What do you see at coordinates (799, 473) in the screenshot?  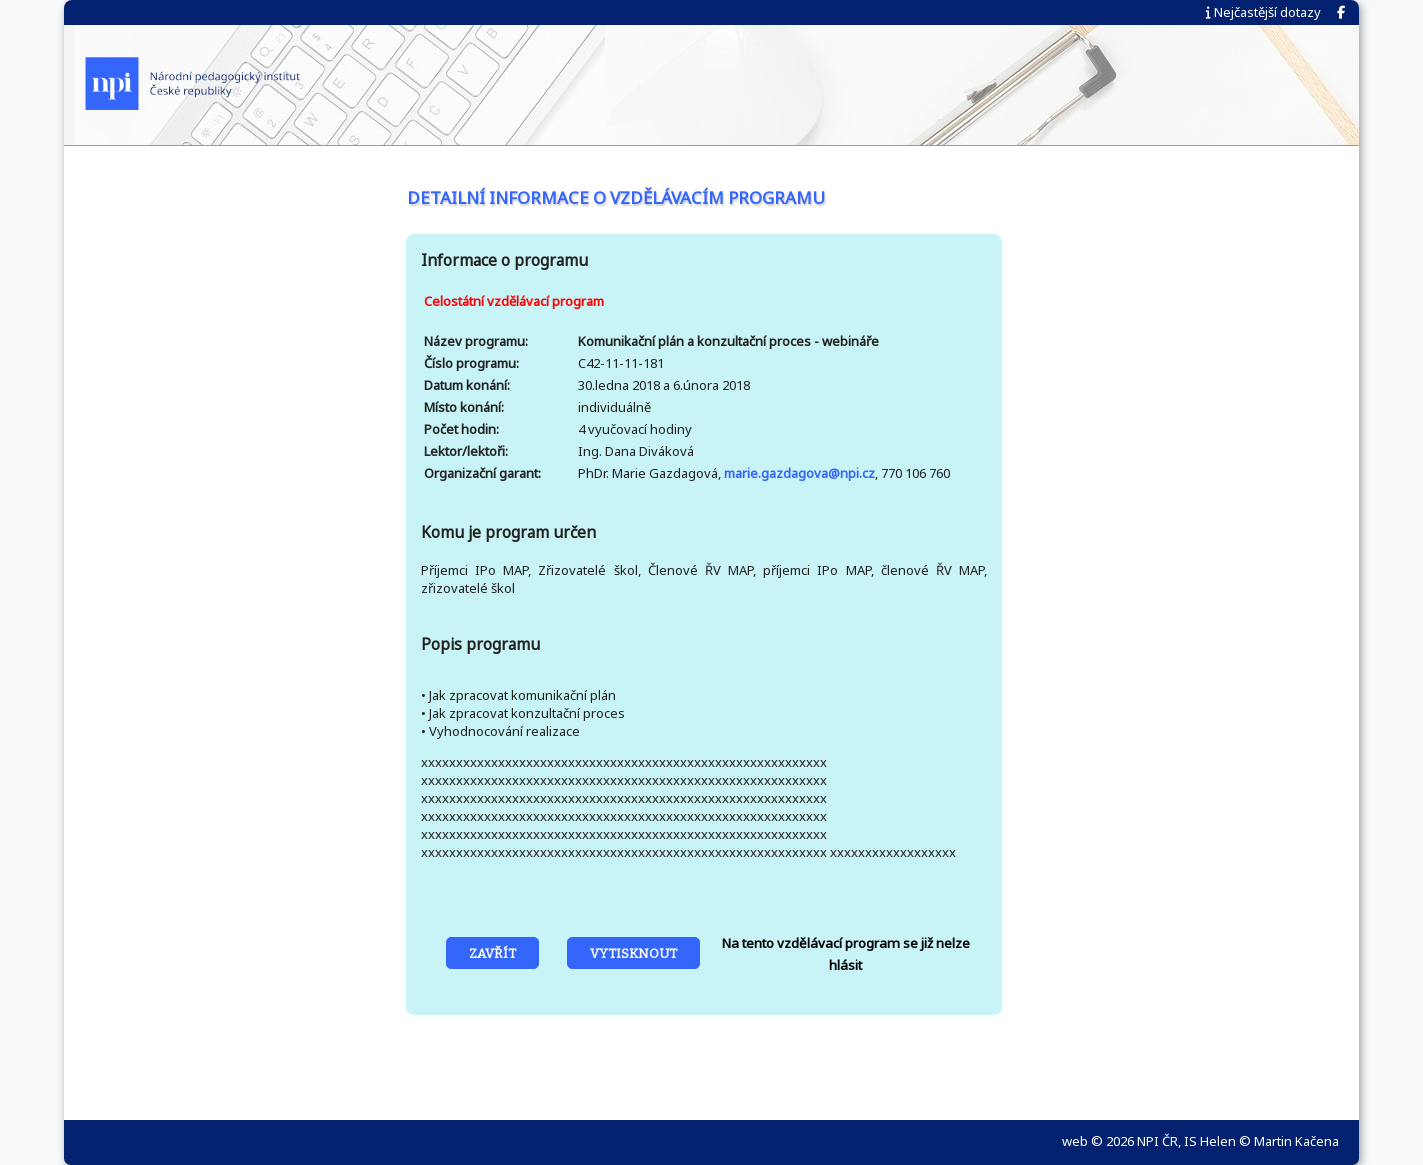 I see `marie.gazdagova@npi.cz` at bounding box center [799, 473].